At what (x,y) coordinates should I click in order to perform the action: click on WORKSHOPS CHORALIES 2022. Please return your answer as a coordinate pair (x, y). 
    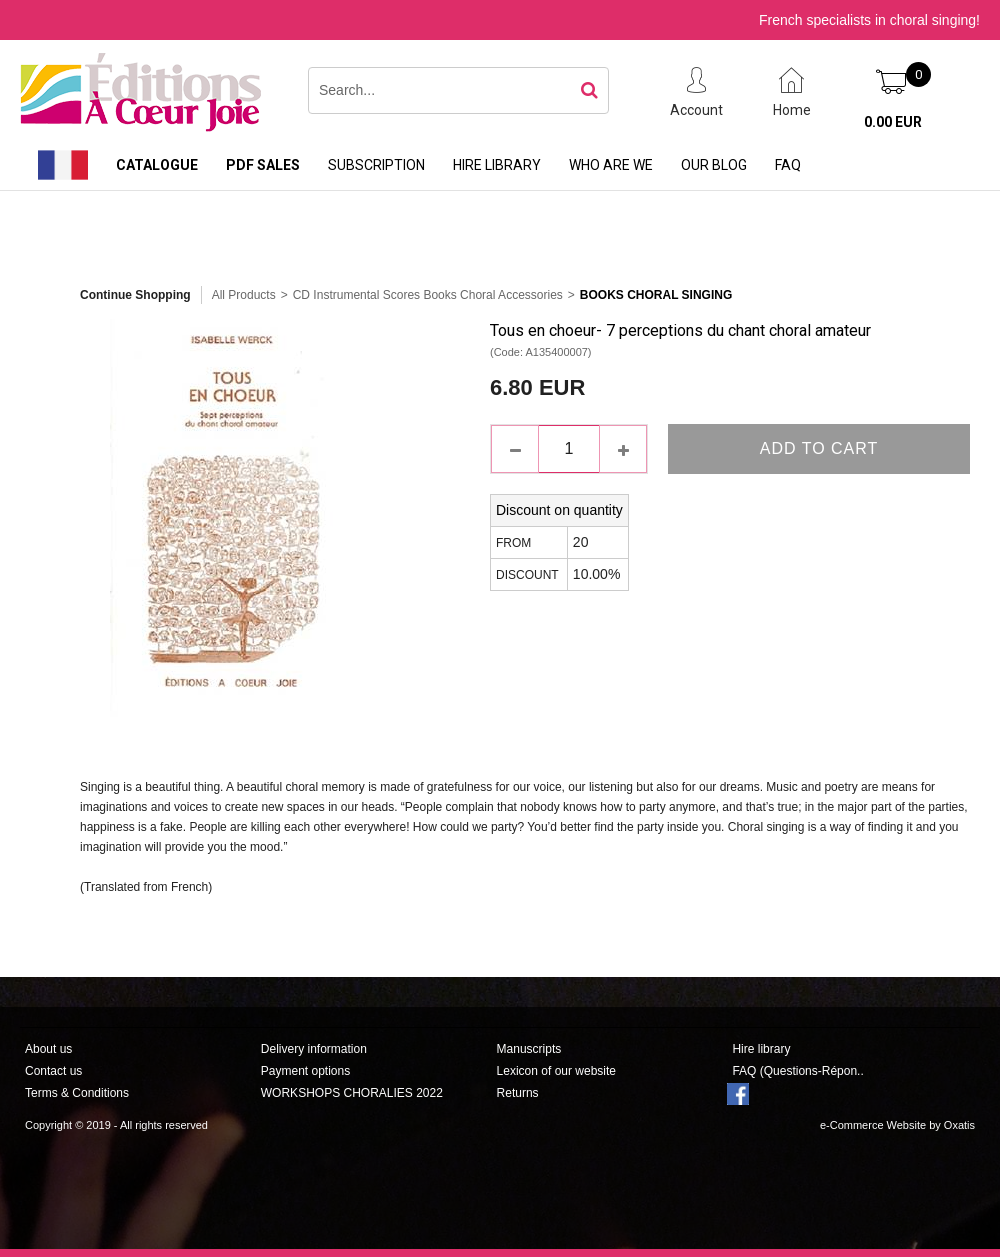
    Looking at the image, I should click on (352, 1093).